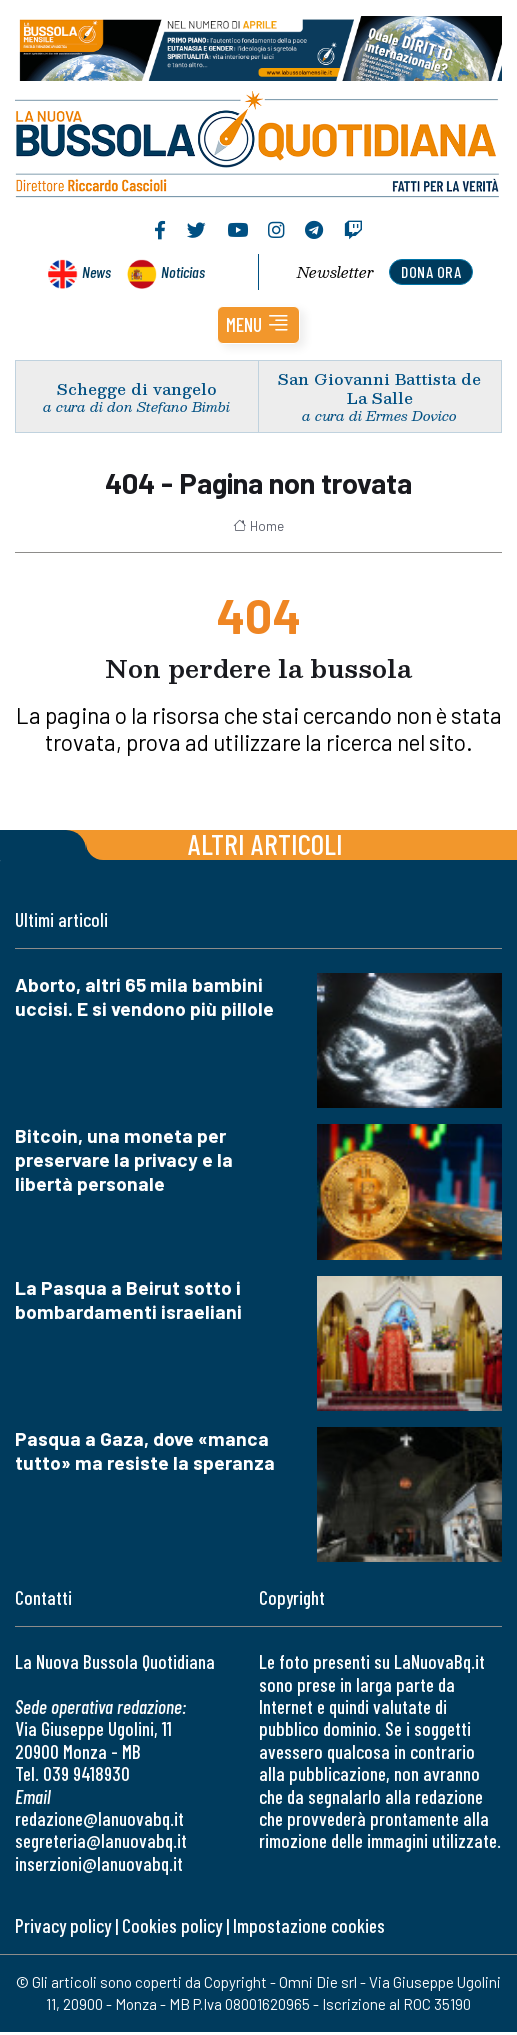 This screenshot has width=517, height=2035. Describe the element at coordinates (99, 1818) in the screenshot. I see `redazione@lanuovabq.it` at that location.